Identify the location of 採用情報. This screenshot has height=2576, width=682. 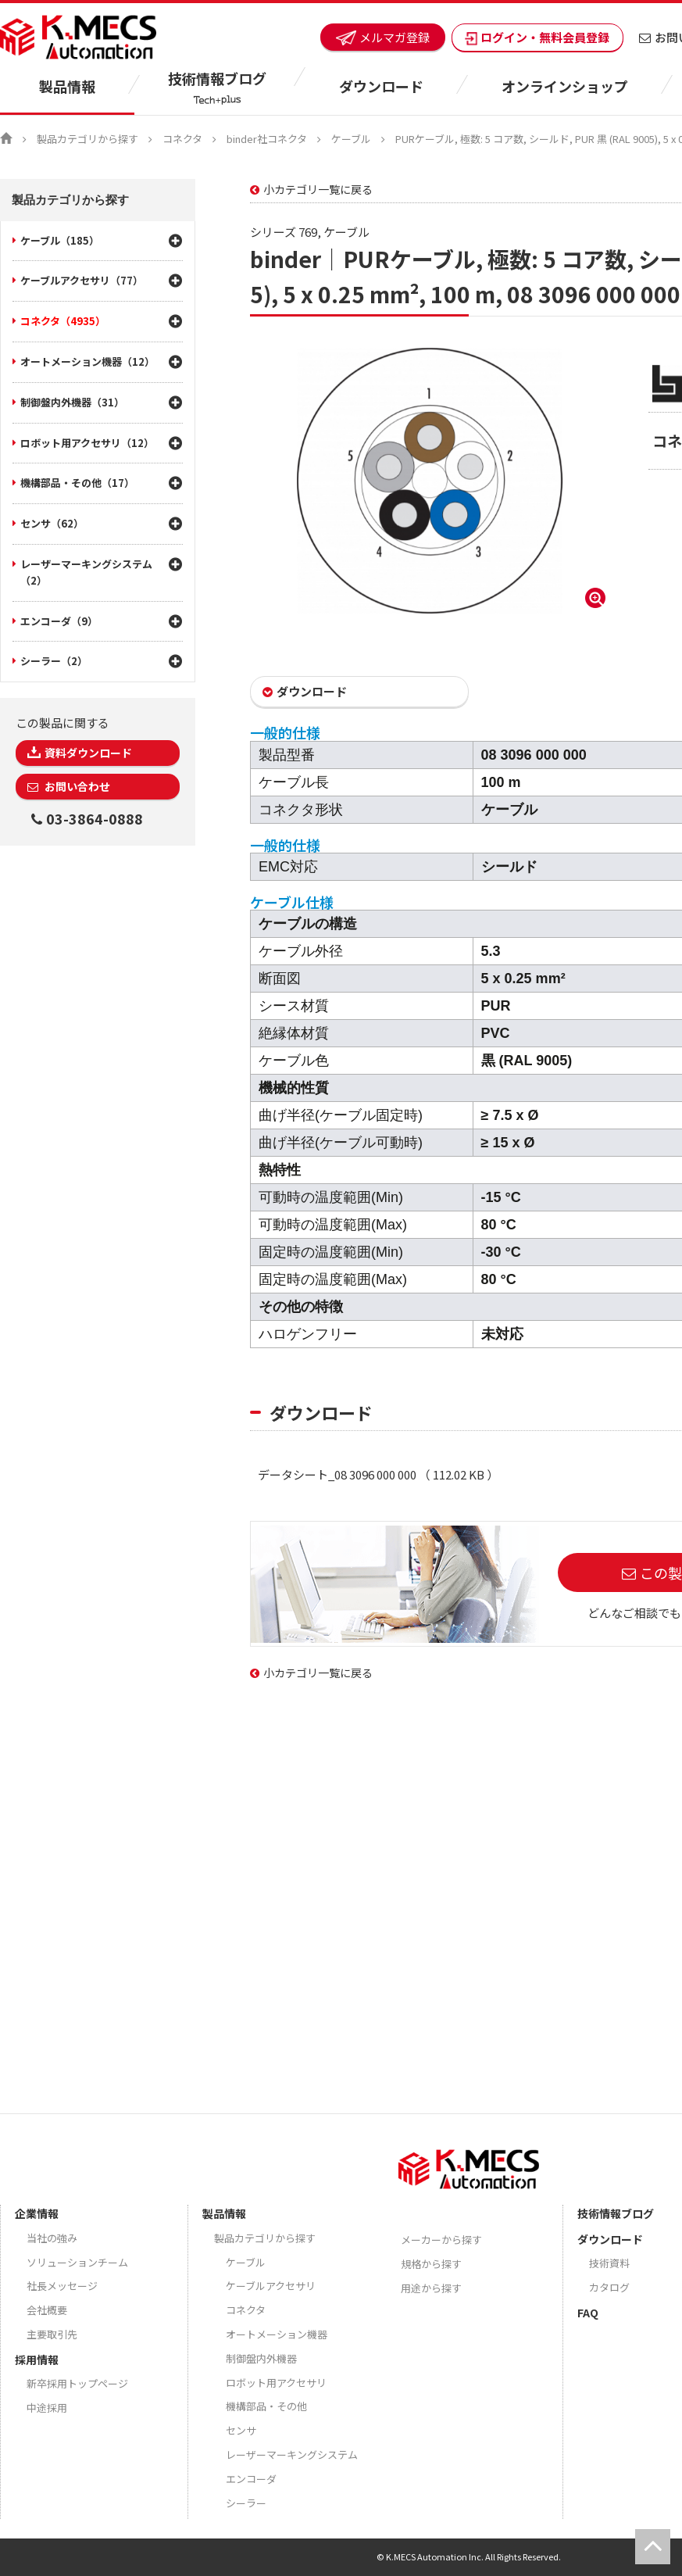
(37, 2359).